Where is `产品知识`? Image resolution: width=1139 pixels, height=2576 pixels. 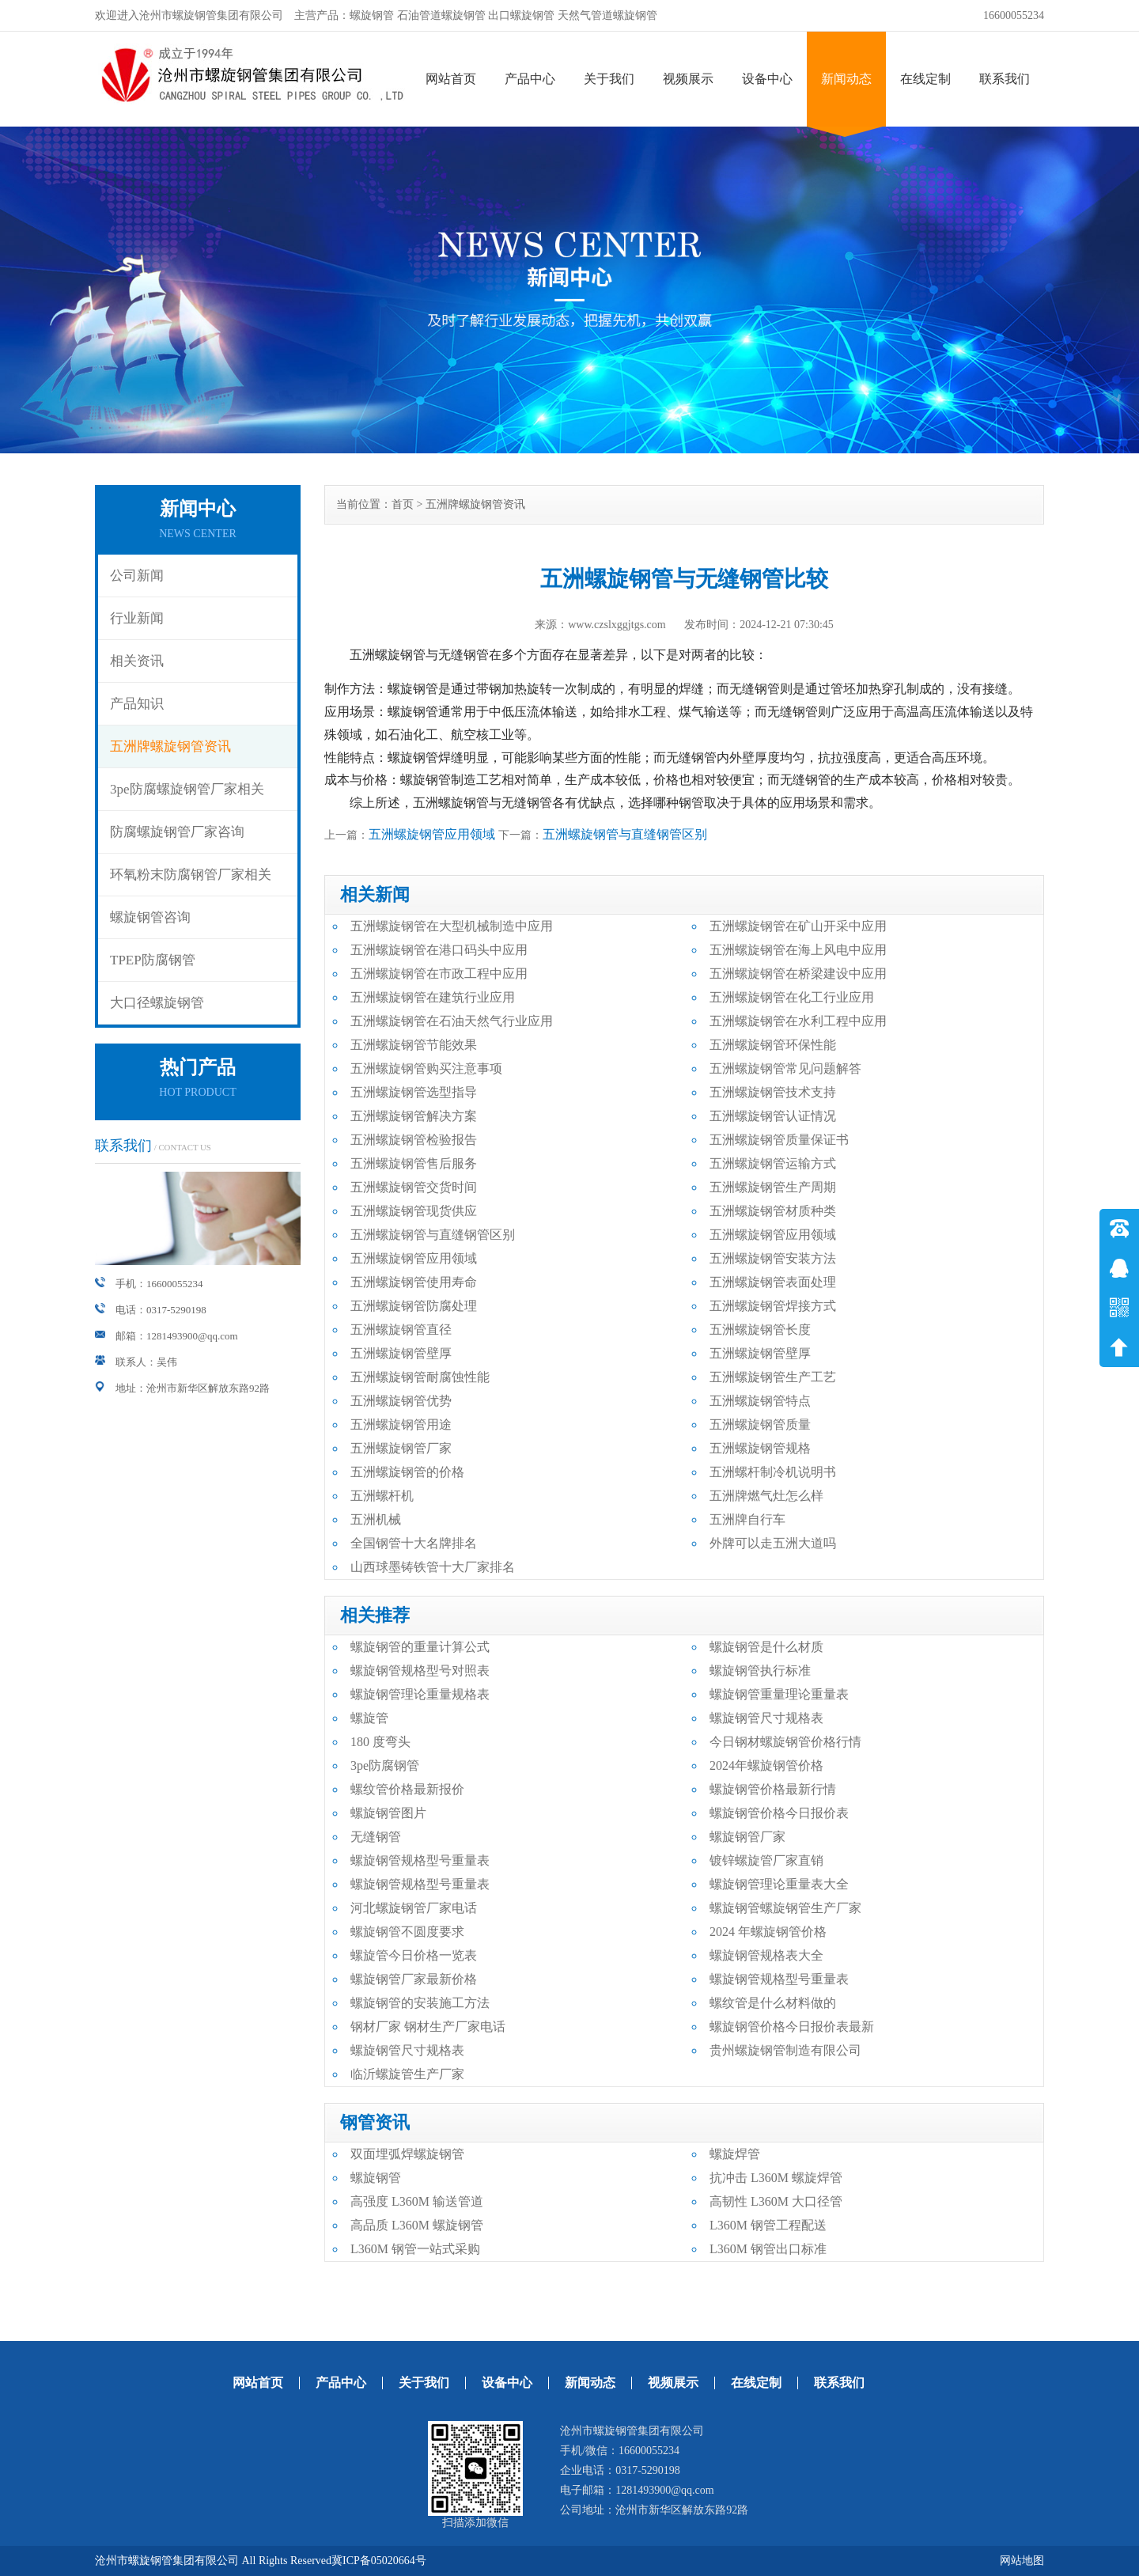 产品知识 is located at coordinates (137, 703).